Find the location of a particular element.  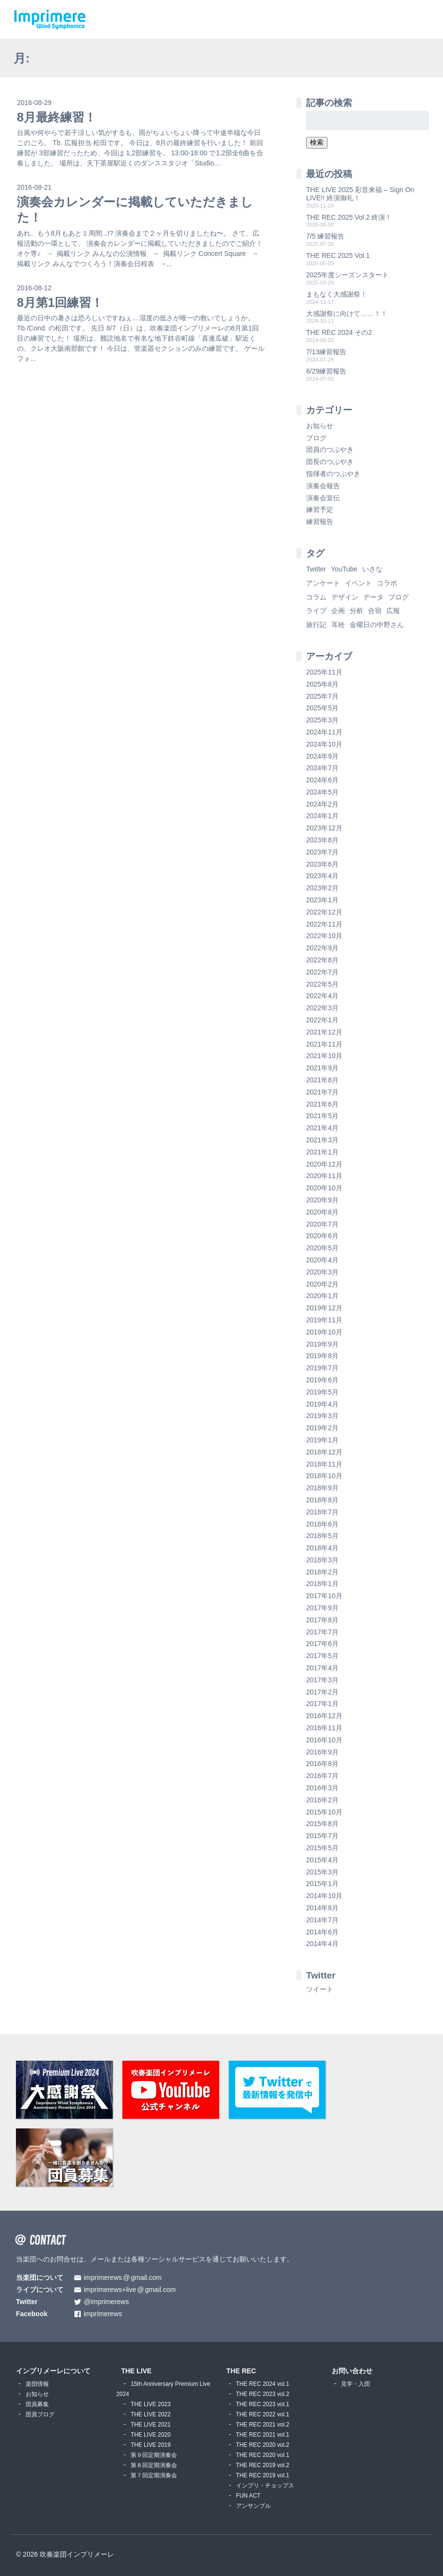

楽団情報 is located at coordinates (37, 2384).